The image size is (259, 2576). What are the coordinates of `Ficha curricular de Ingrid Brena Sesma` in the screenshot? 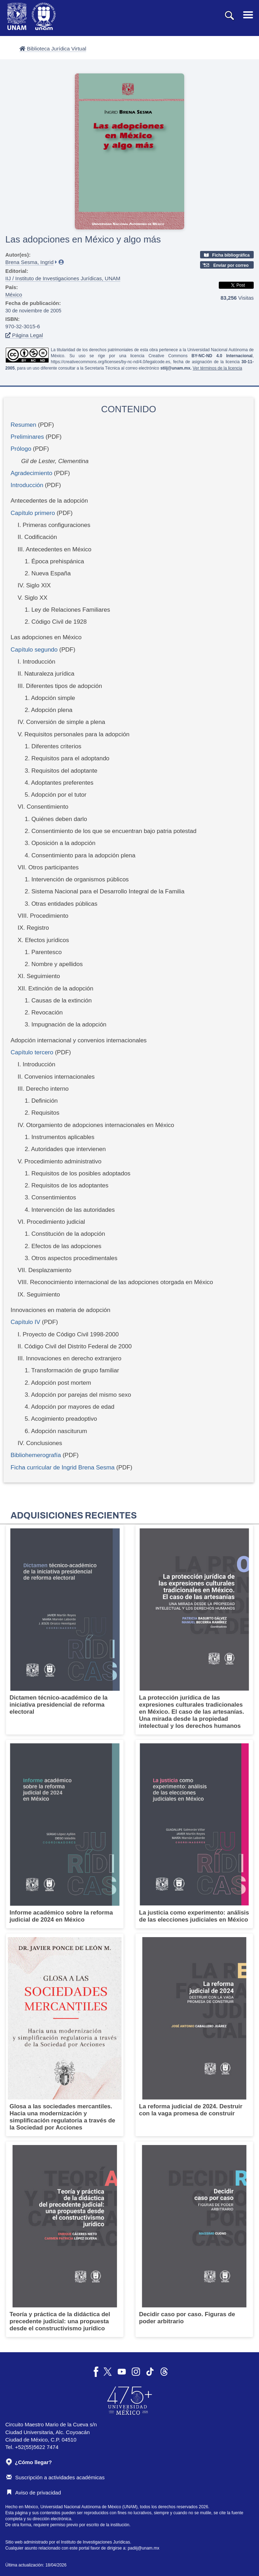 It's located at (63, 1467).